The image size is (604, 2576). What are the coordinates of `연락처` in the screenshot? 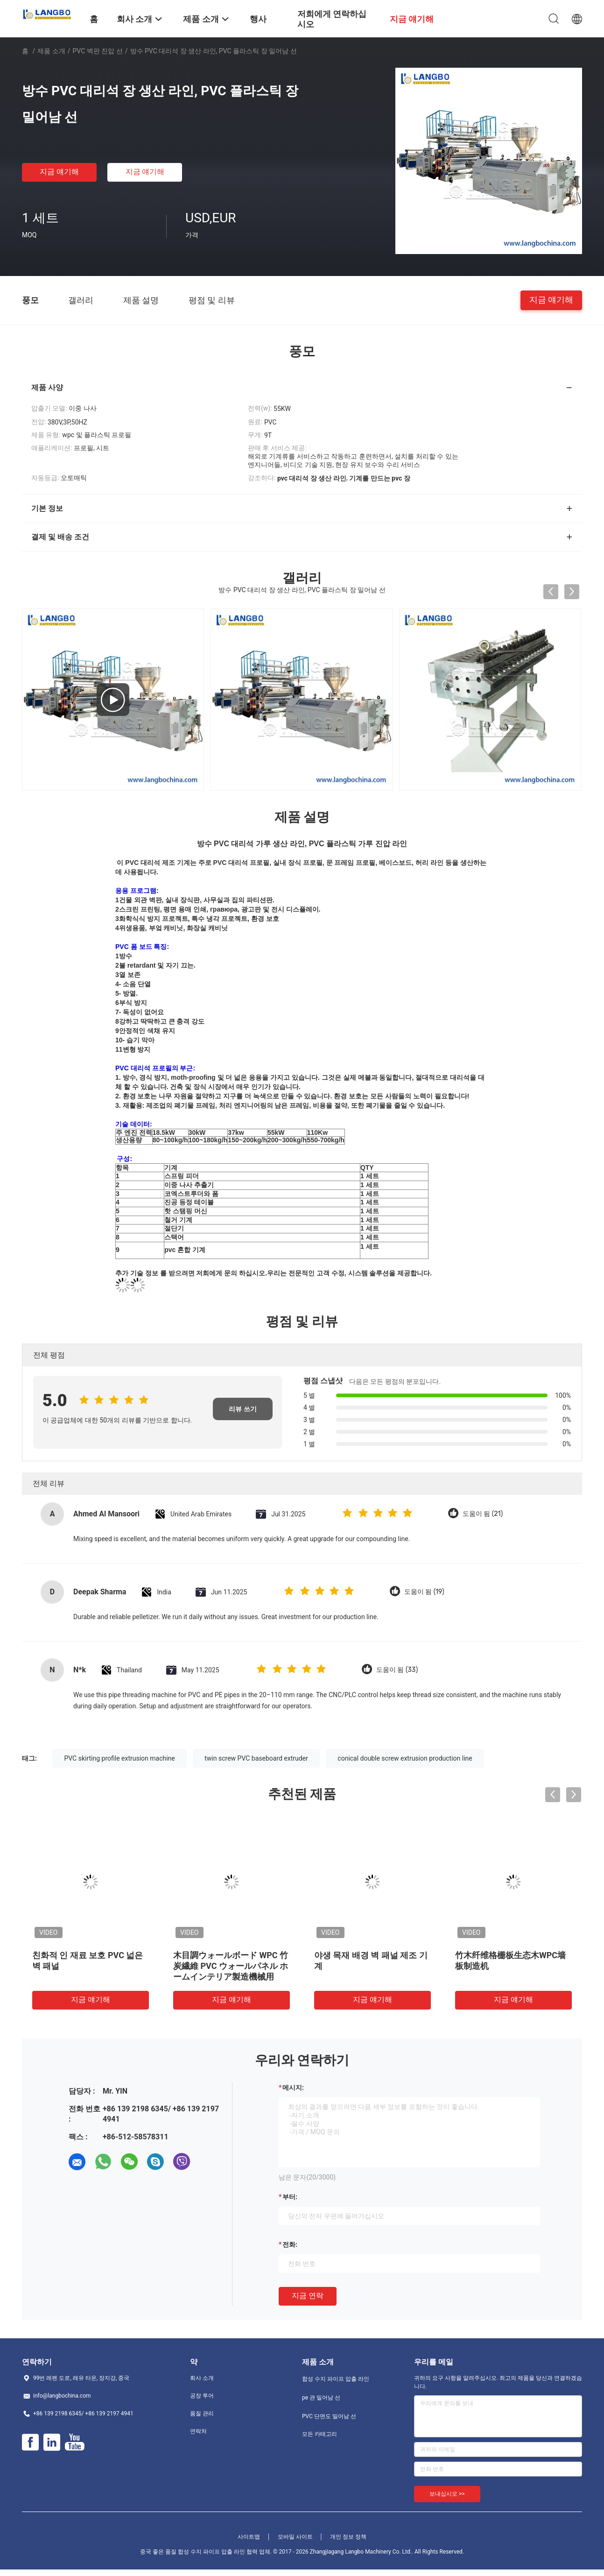 It's located at (198, 2431).